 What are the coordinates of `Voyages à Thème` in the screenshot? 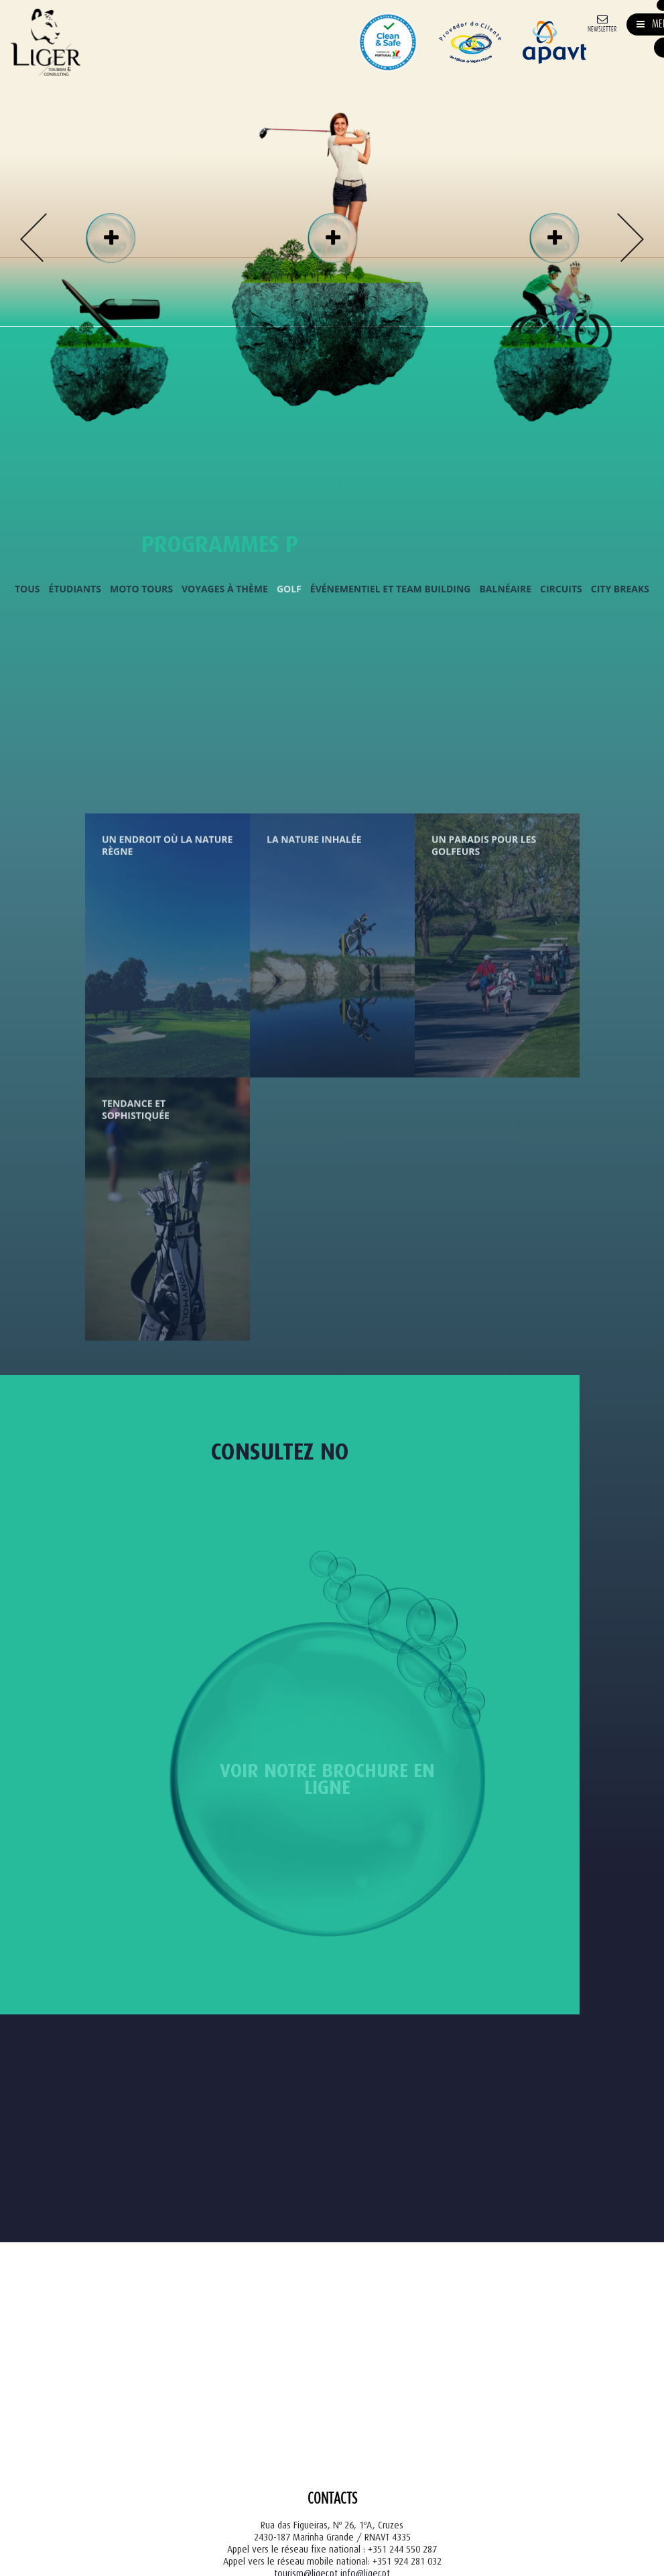 It's located at (225, 588).